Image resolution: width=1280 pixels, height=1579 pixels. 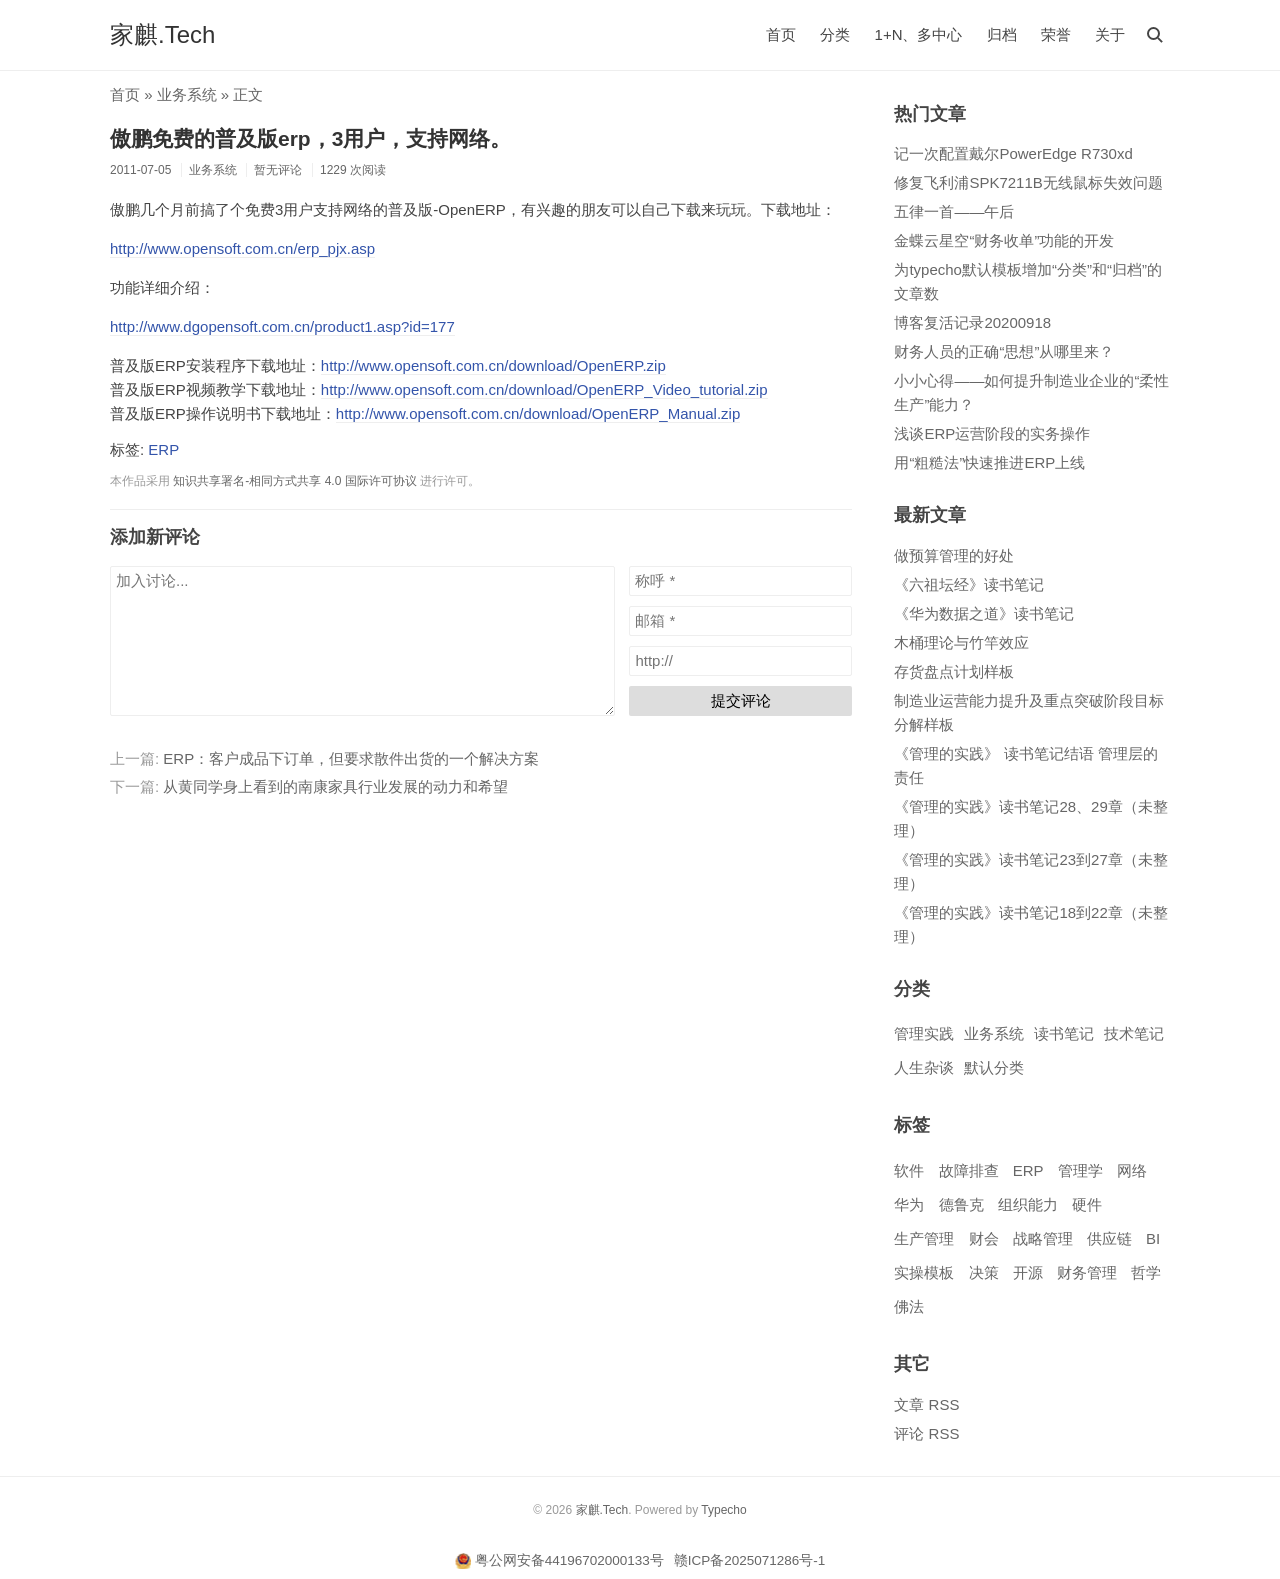 I want to click on Typecho, so click(x=723, y=1510).